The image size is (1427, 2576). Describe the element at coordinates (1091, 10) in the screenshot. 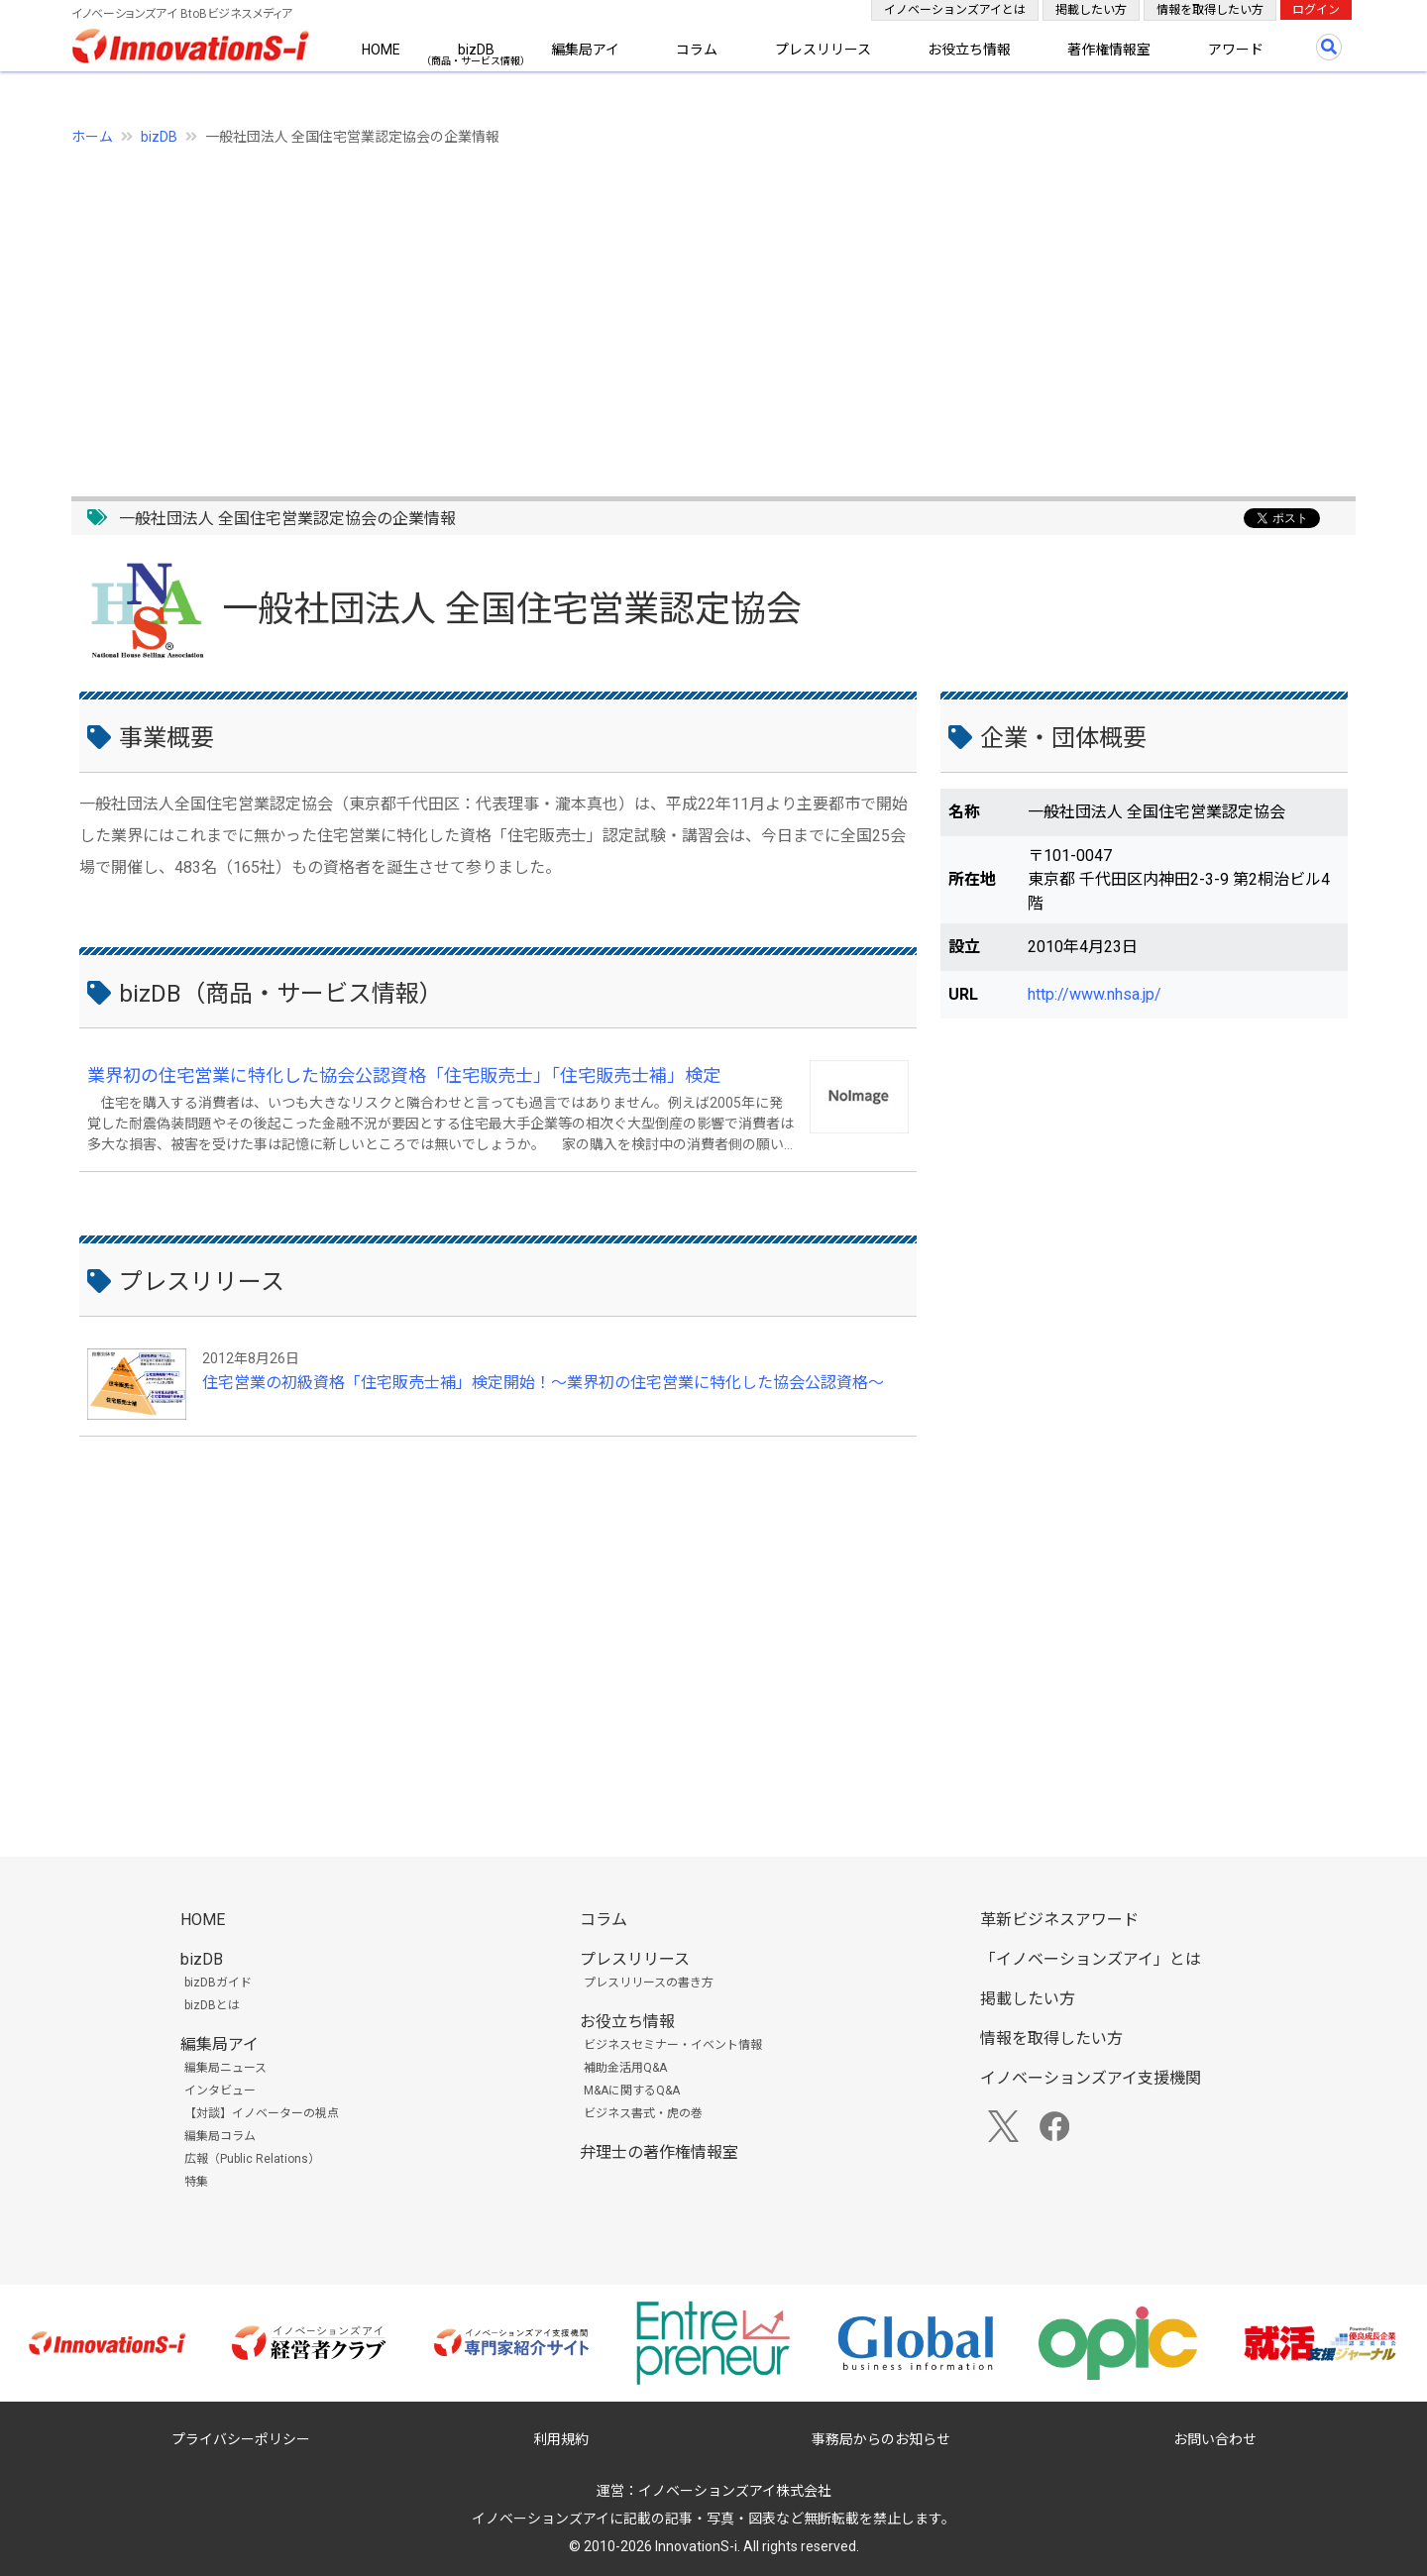

I see `掲載したい方` at that location.